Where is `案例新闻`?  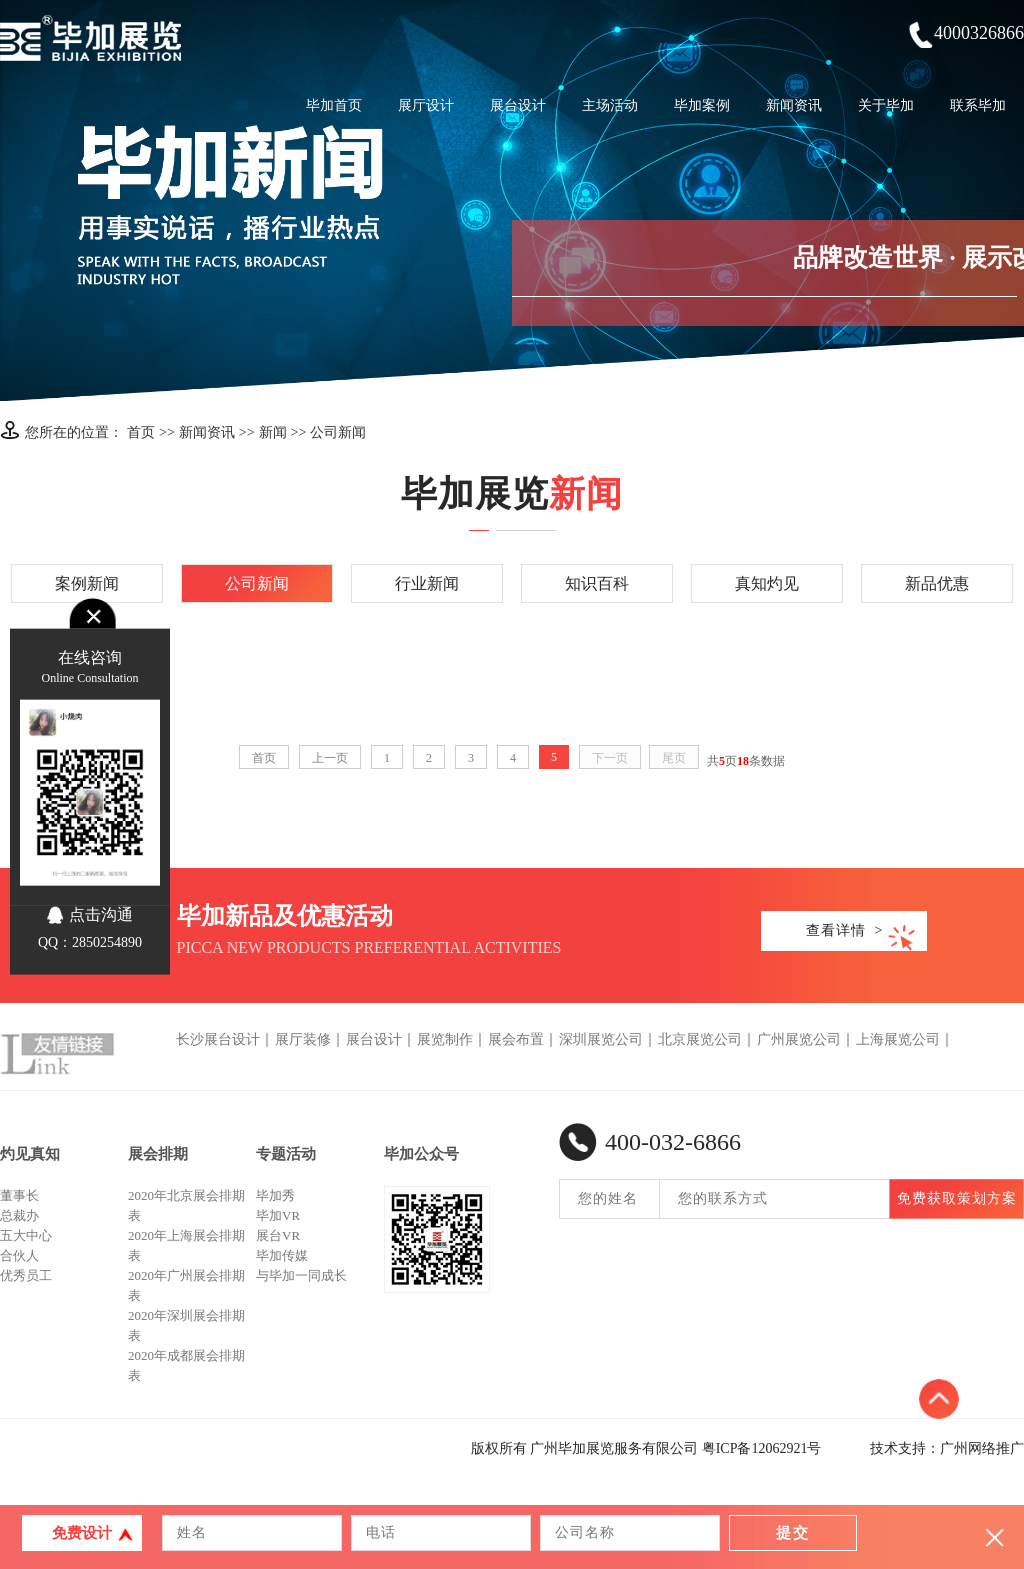
案例新闻 is located at coordinates (87, 583).